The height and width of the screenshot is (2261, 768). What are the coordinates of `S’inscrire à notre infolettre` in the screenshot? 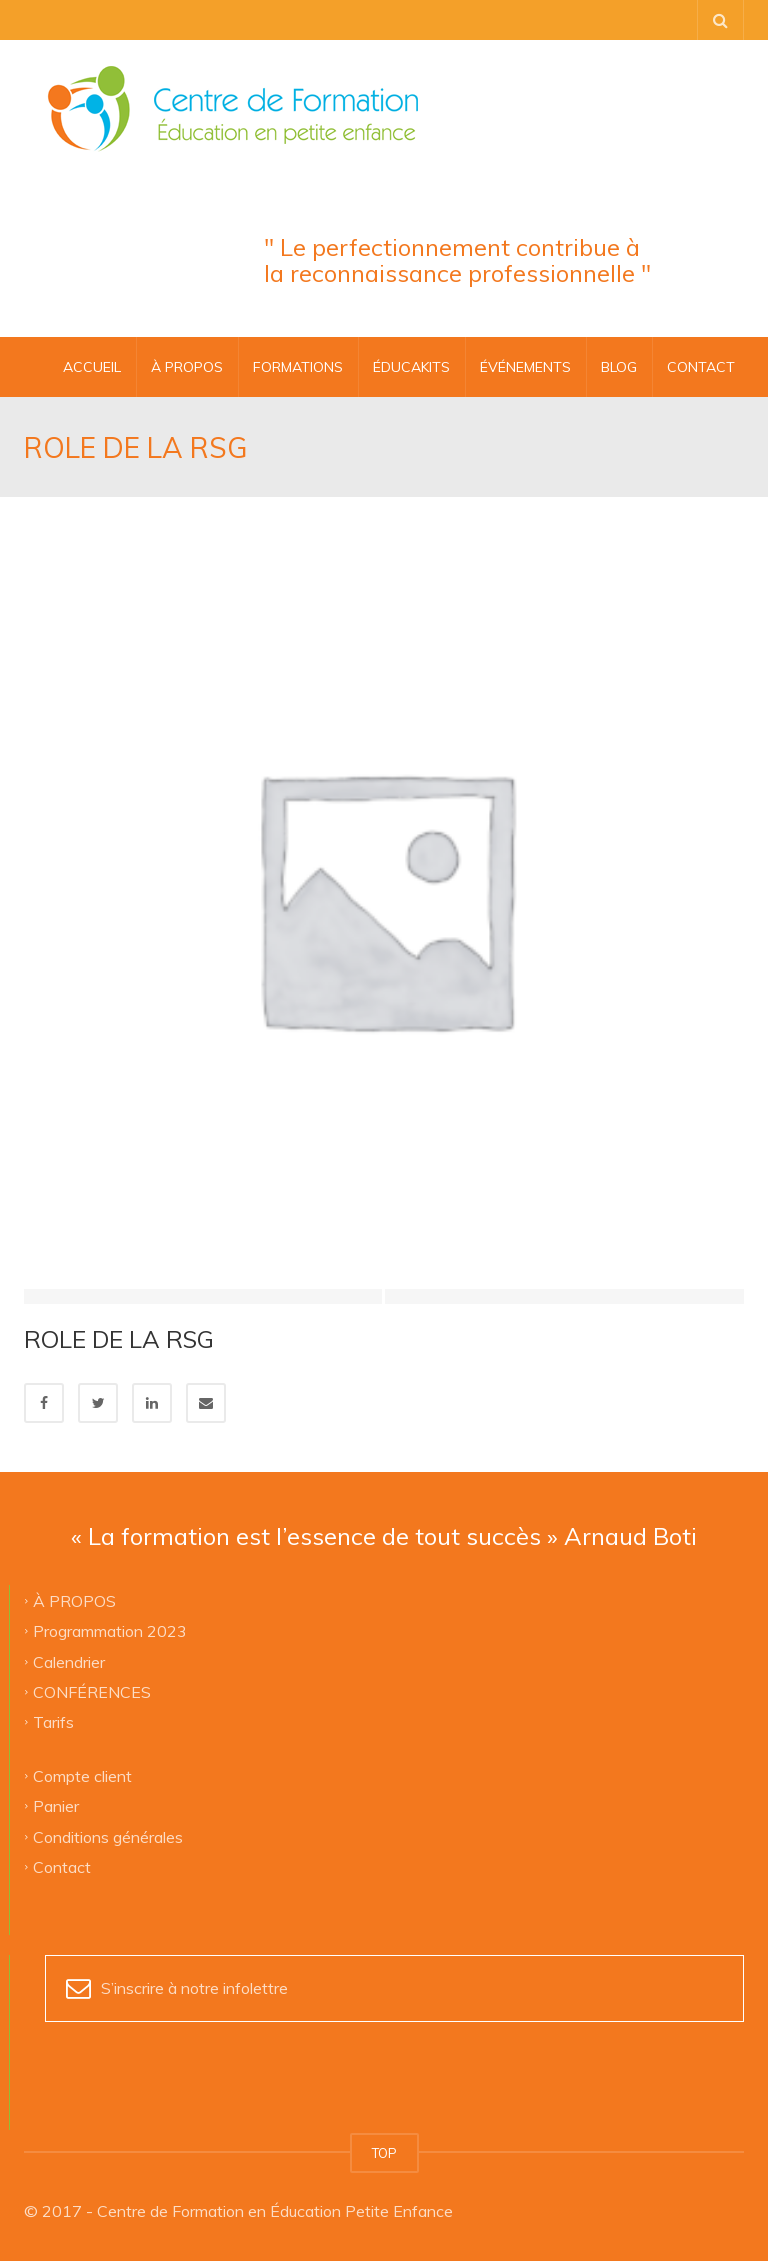 It's located at (194, 1988).